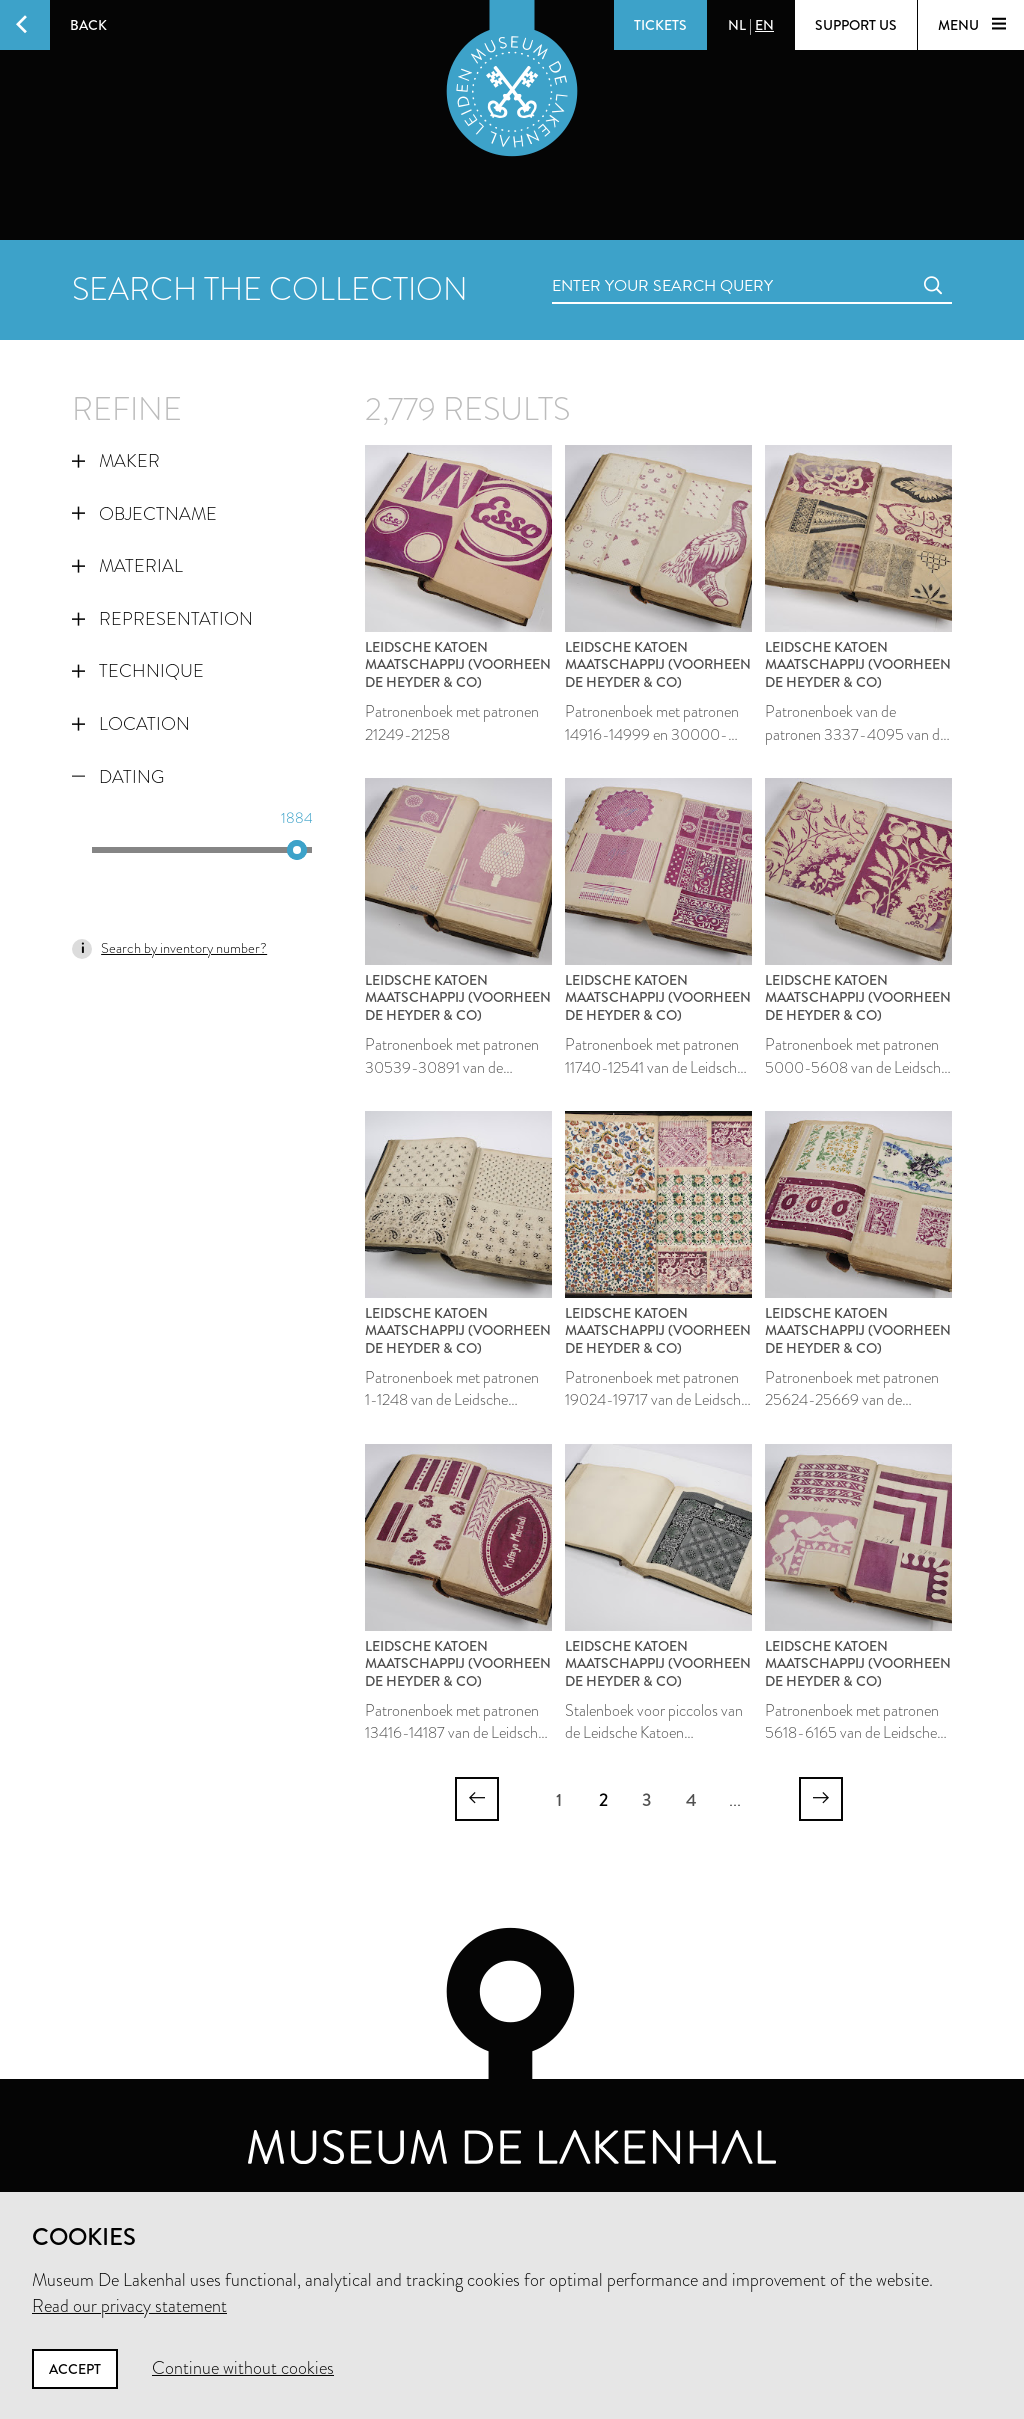 The height and width of the screenshot is (2419, 1024). I want to click on Accept, so click(75, 2369).